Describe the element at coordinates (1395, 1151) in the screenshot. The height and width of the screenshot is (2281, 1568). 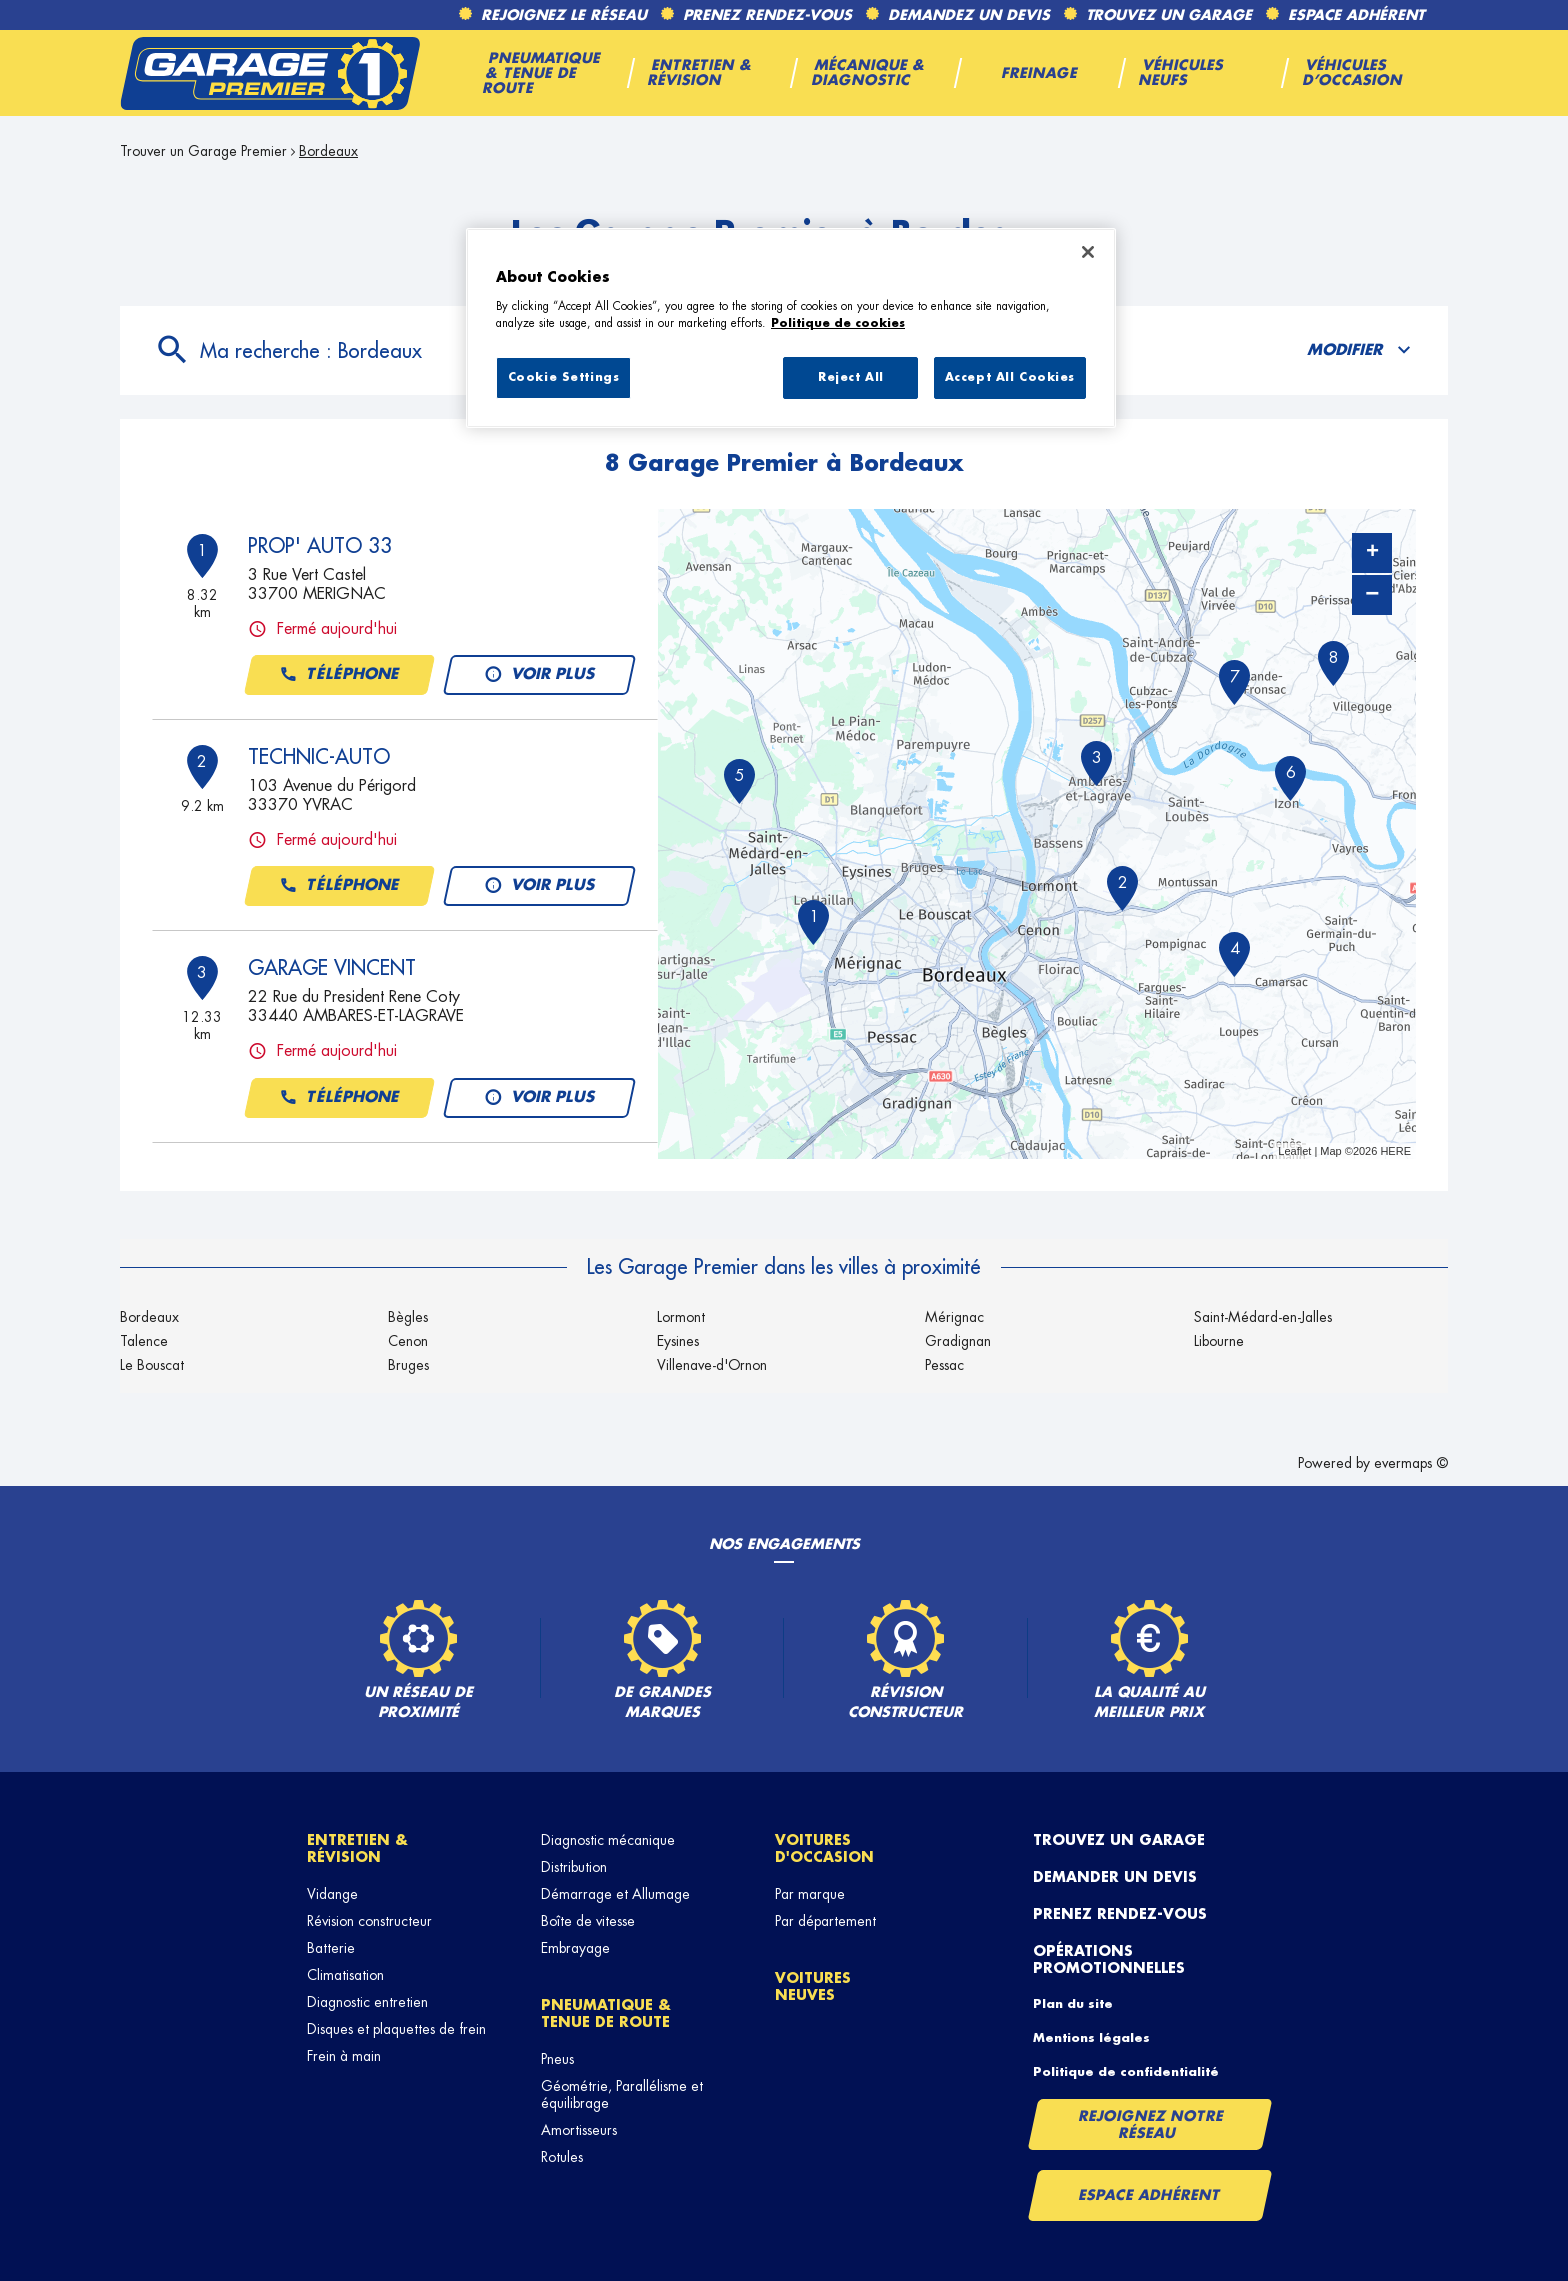
I see `HERE` at that location.